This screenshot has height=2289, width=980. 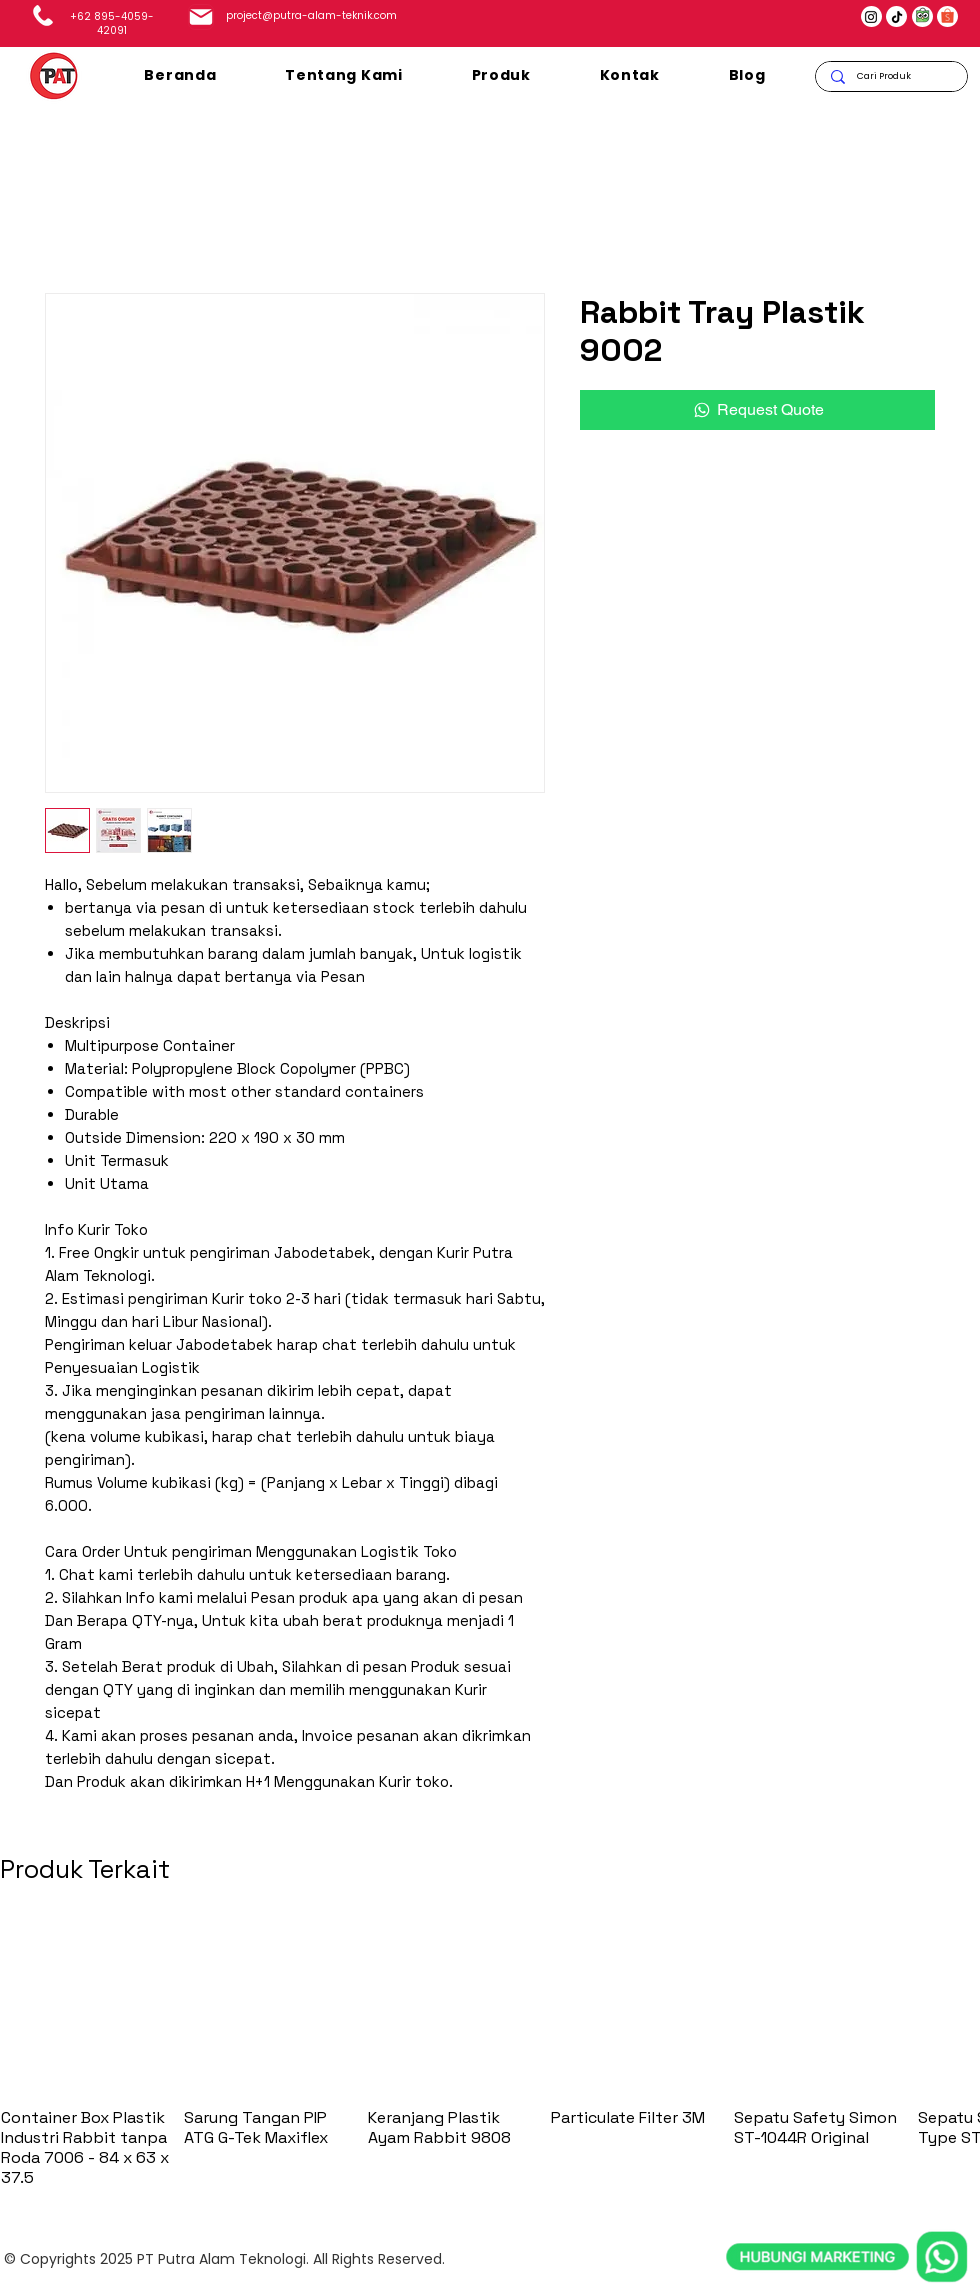 I want to click on [Mail], so click(x=201, y=17).